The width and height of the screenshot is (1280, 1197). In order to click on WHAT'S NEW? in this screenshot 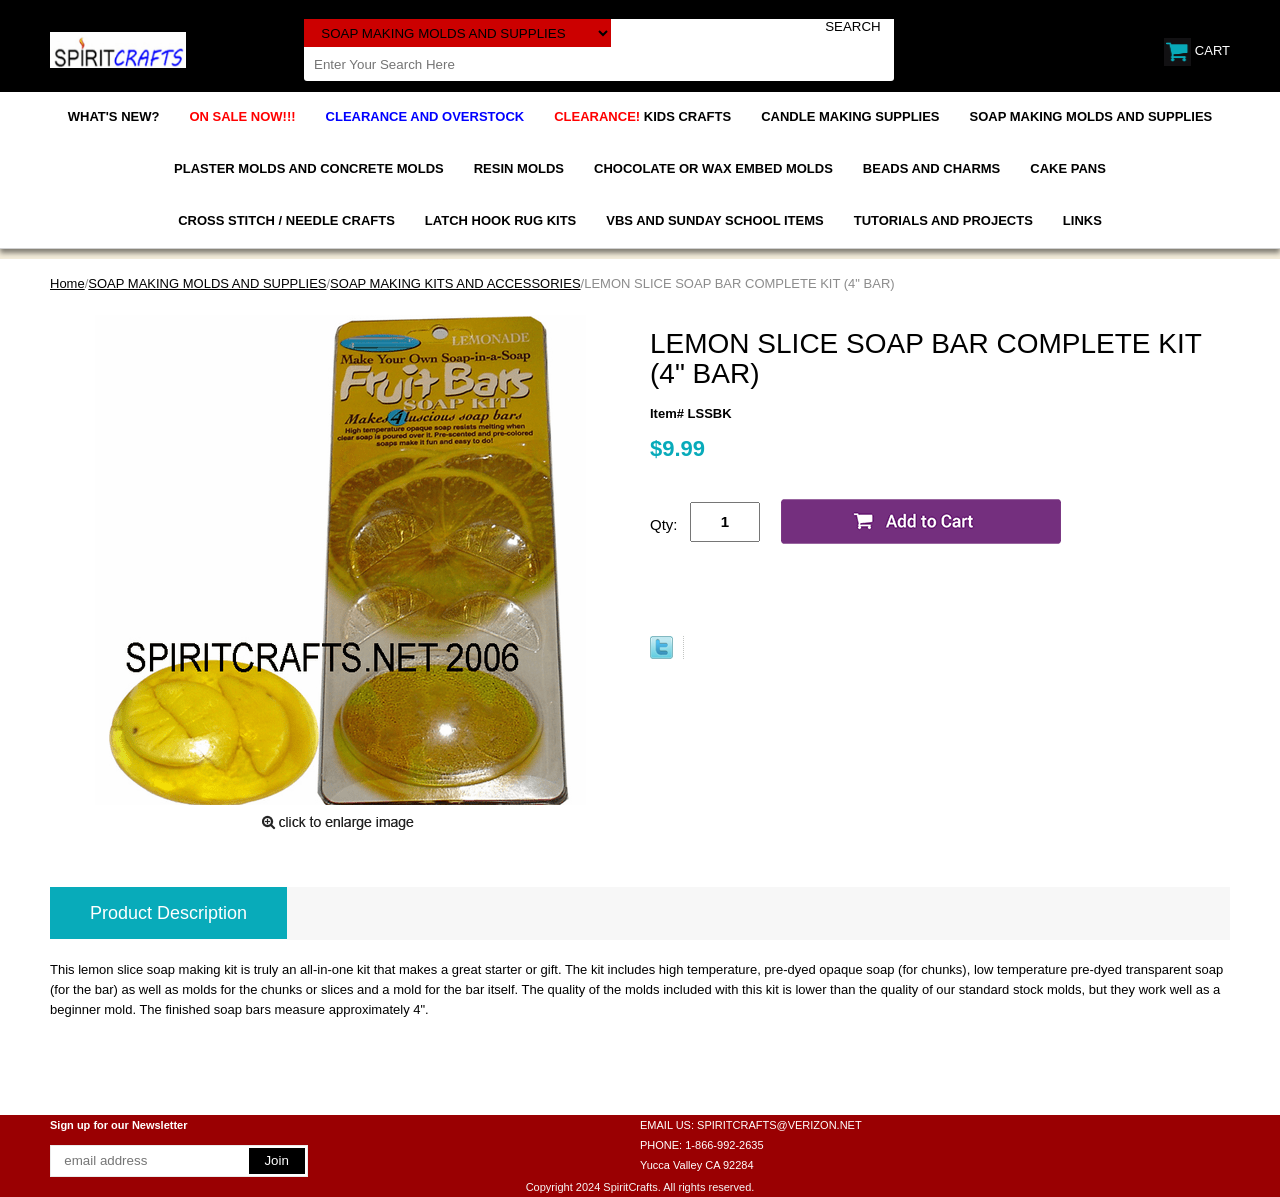, I will do `click(114, 116)`.